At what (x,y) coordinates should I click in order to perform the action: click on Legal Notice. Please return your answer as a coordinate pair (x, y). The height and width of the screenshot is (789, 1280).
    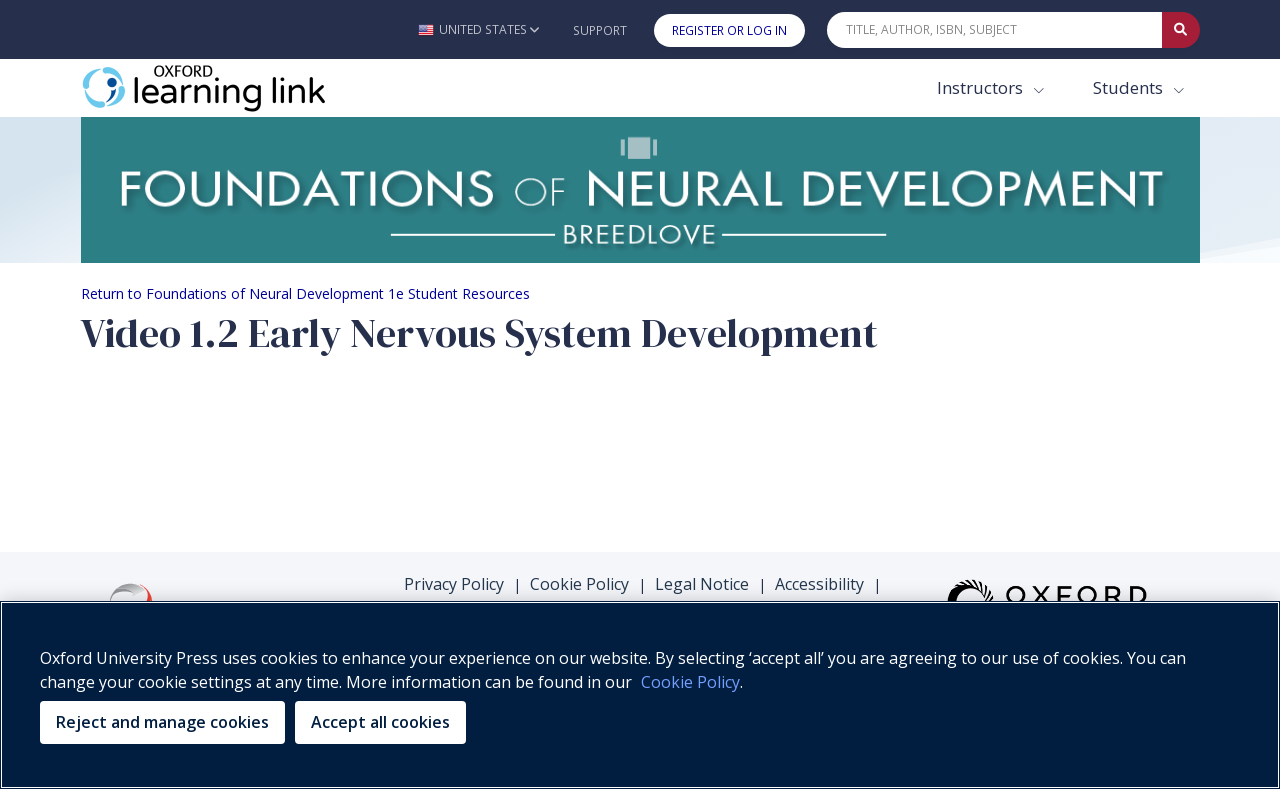
    Looking at the image, I should click on (702, 584).